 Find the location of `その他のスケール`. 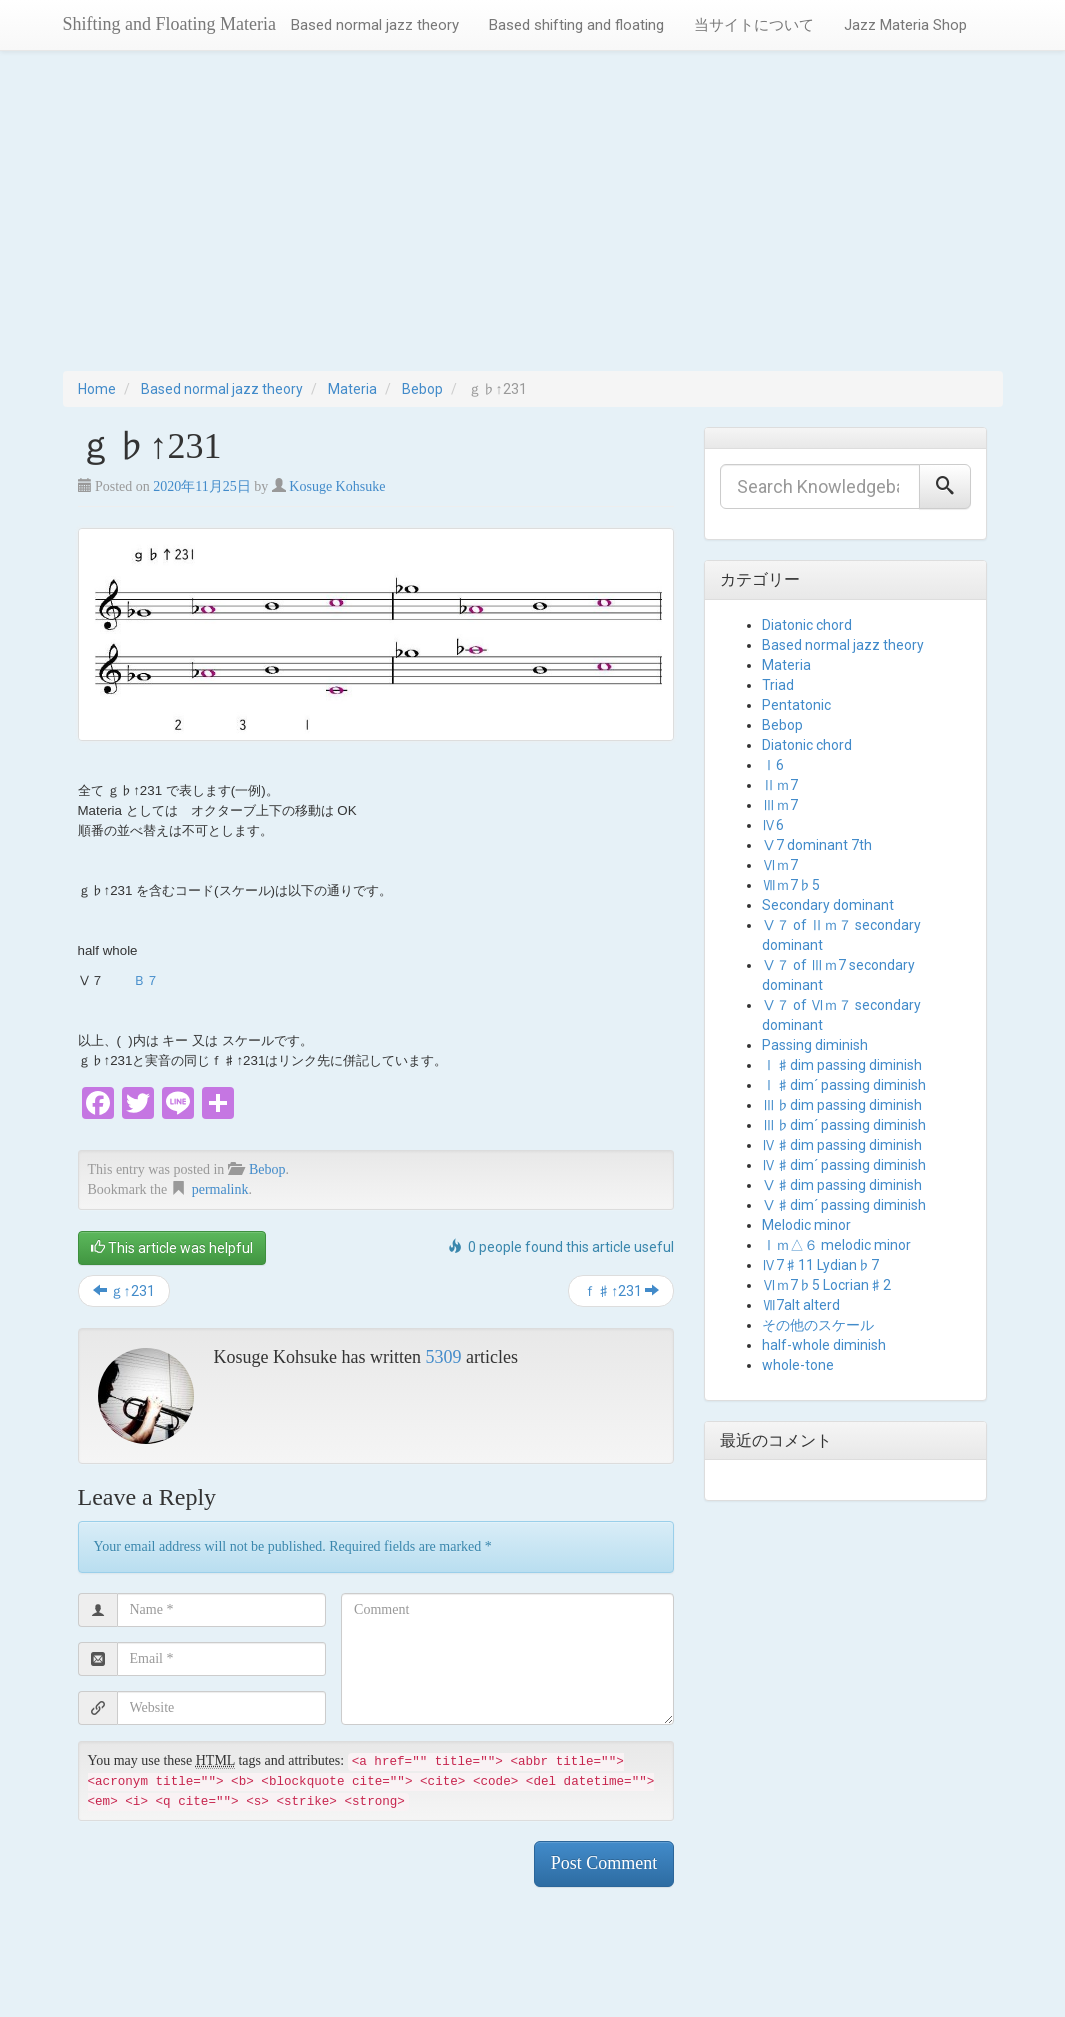

その他のスケール is located at coordinates (818, 1325).